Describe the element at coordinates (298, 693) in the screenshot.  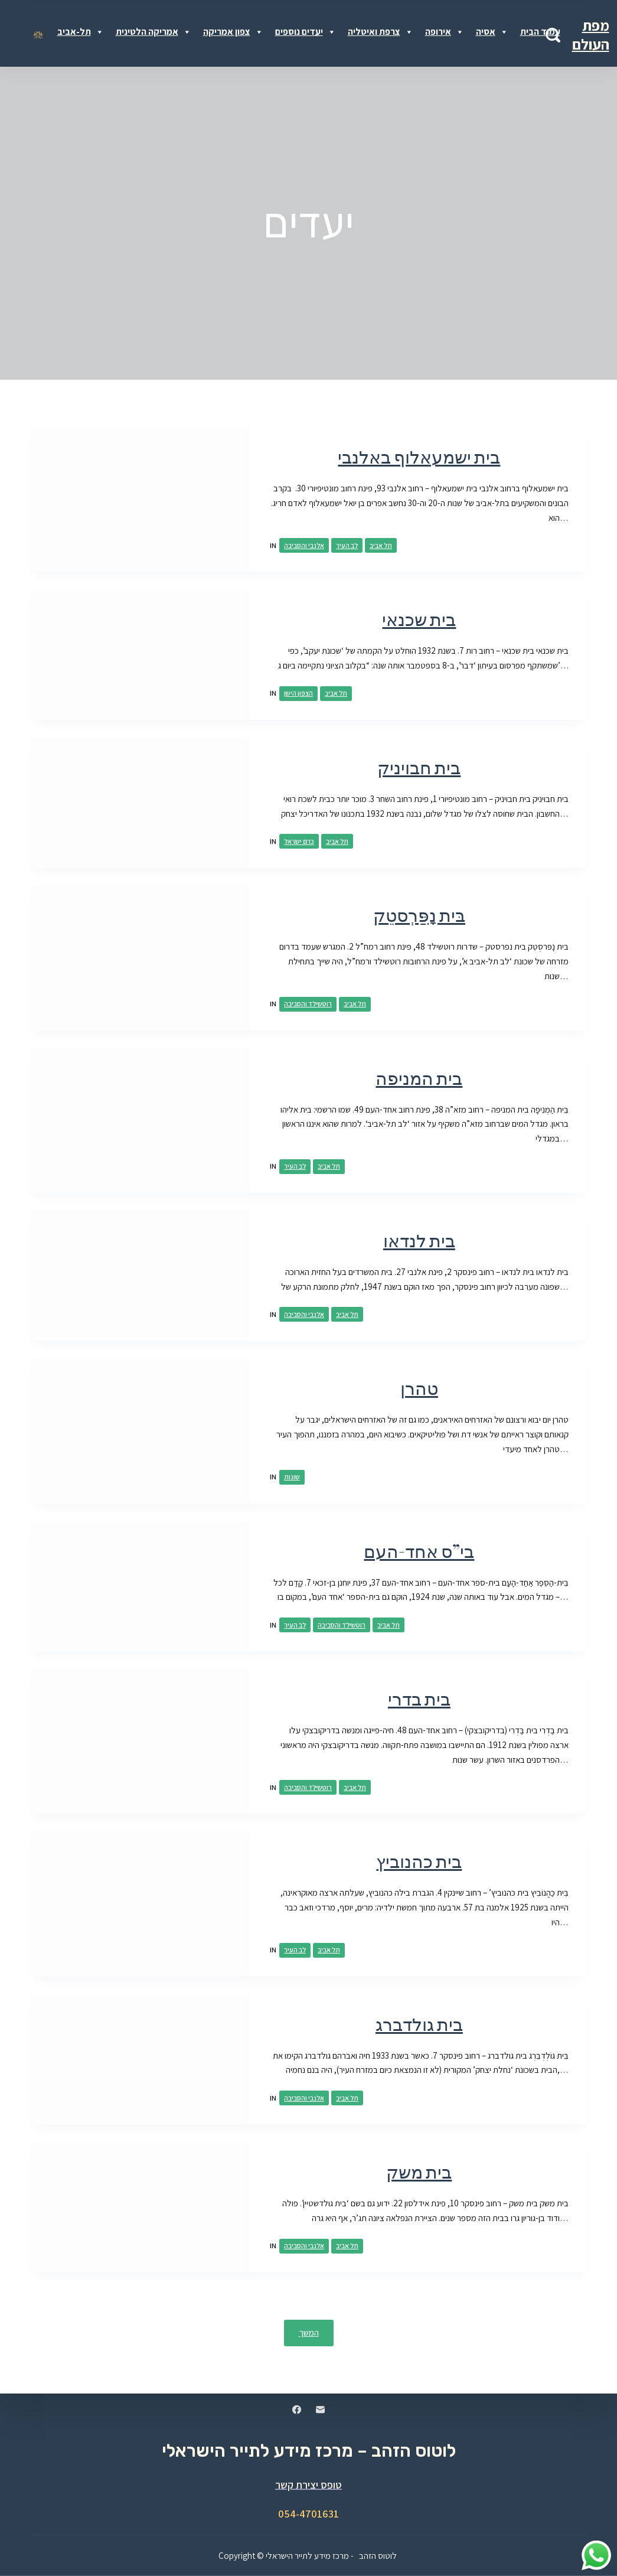
I see `הצפון הישן` at that location.